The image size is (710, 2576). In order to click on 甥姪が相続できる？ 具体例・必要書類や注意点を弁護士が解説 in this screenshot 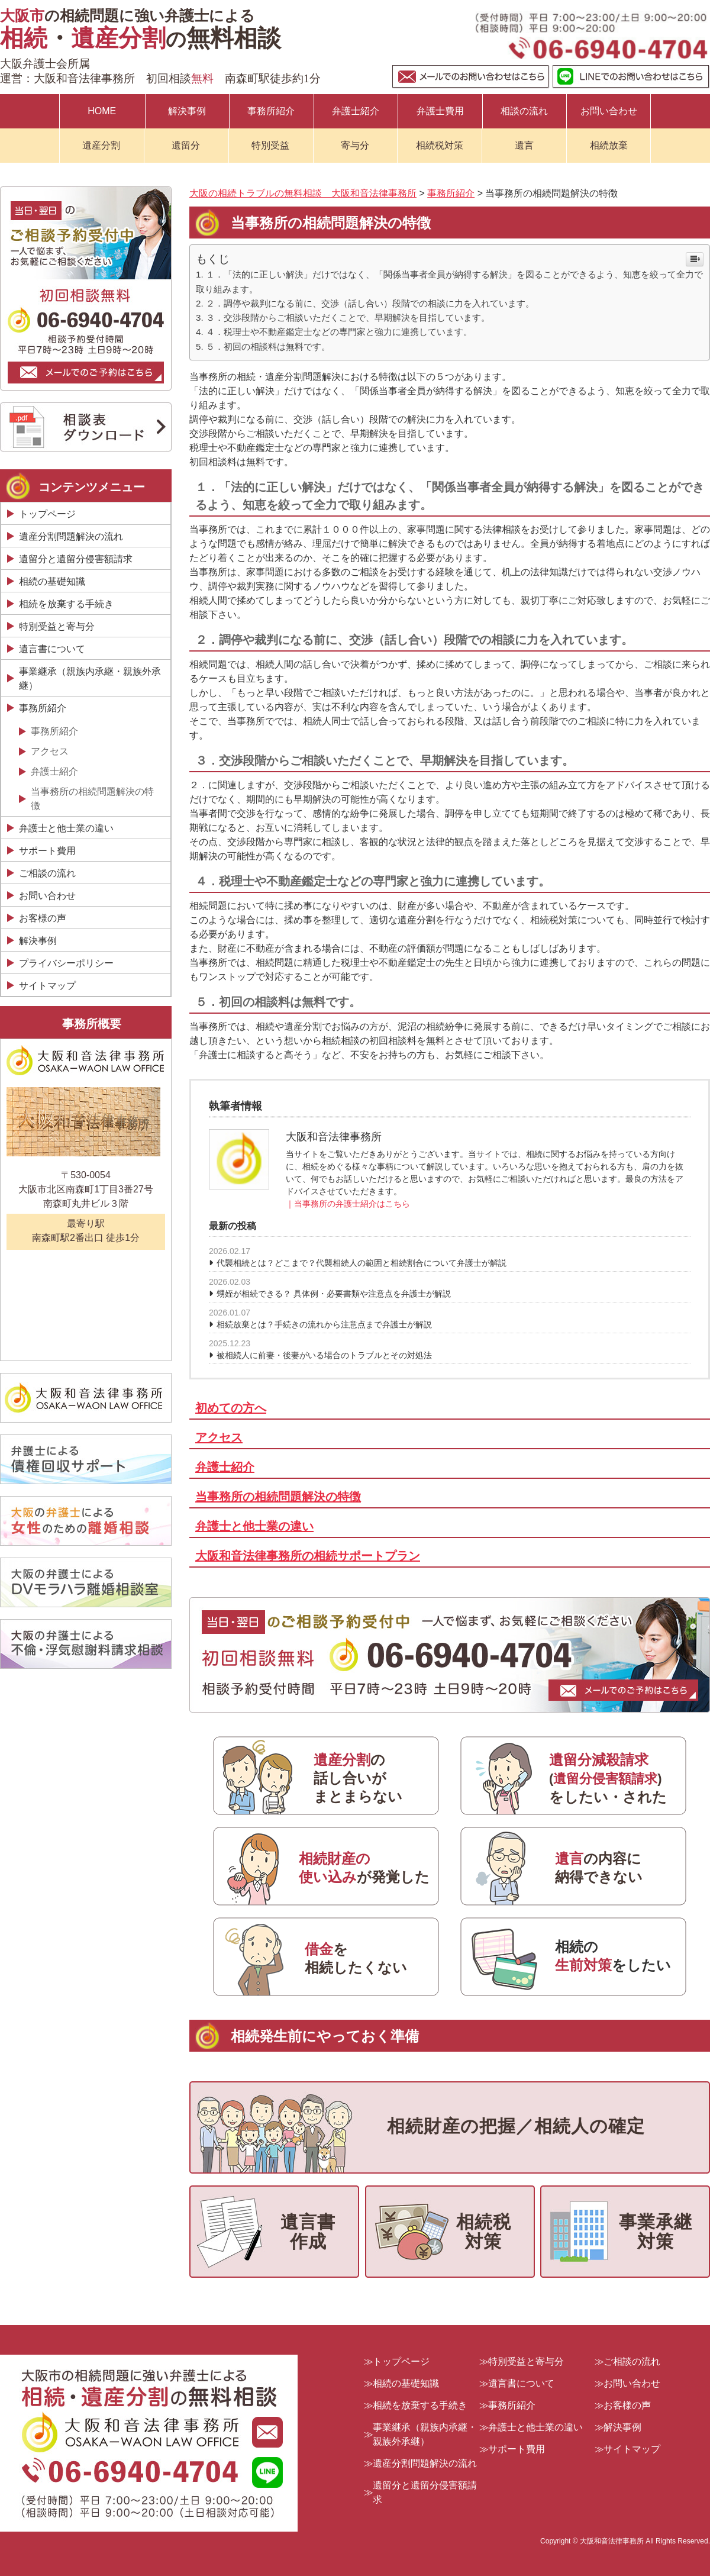, I will do `click(334, 1293)`.